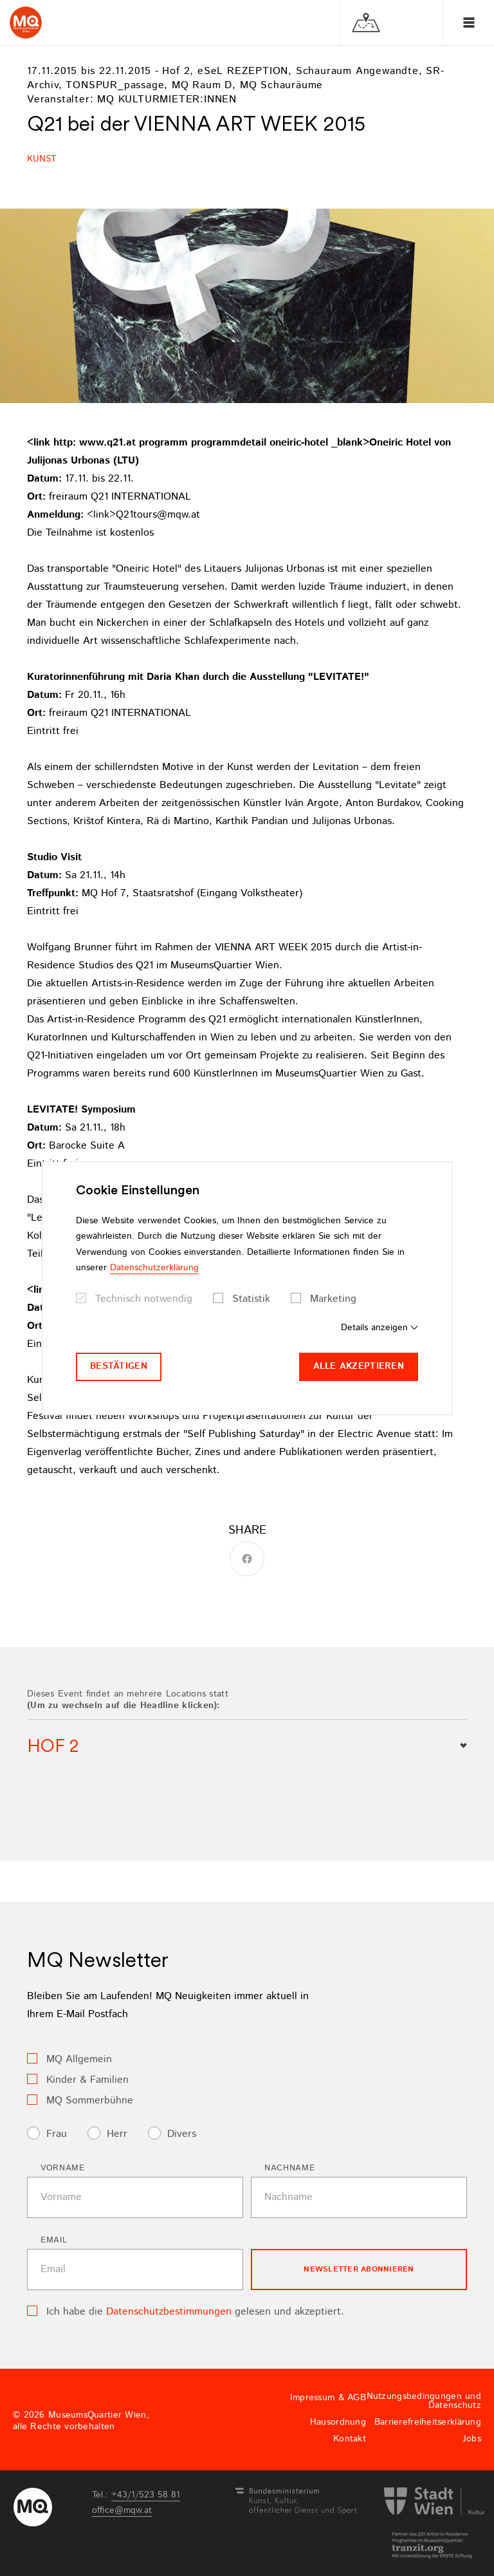  What do you see at coordinates (359, 2269) in the screenshot?
I see `Newsletter Abonnieren` at bounding box center [359, 2269].